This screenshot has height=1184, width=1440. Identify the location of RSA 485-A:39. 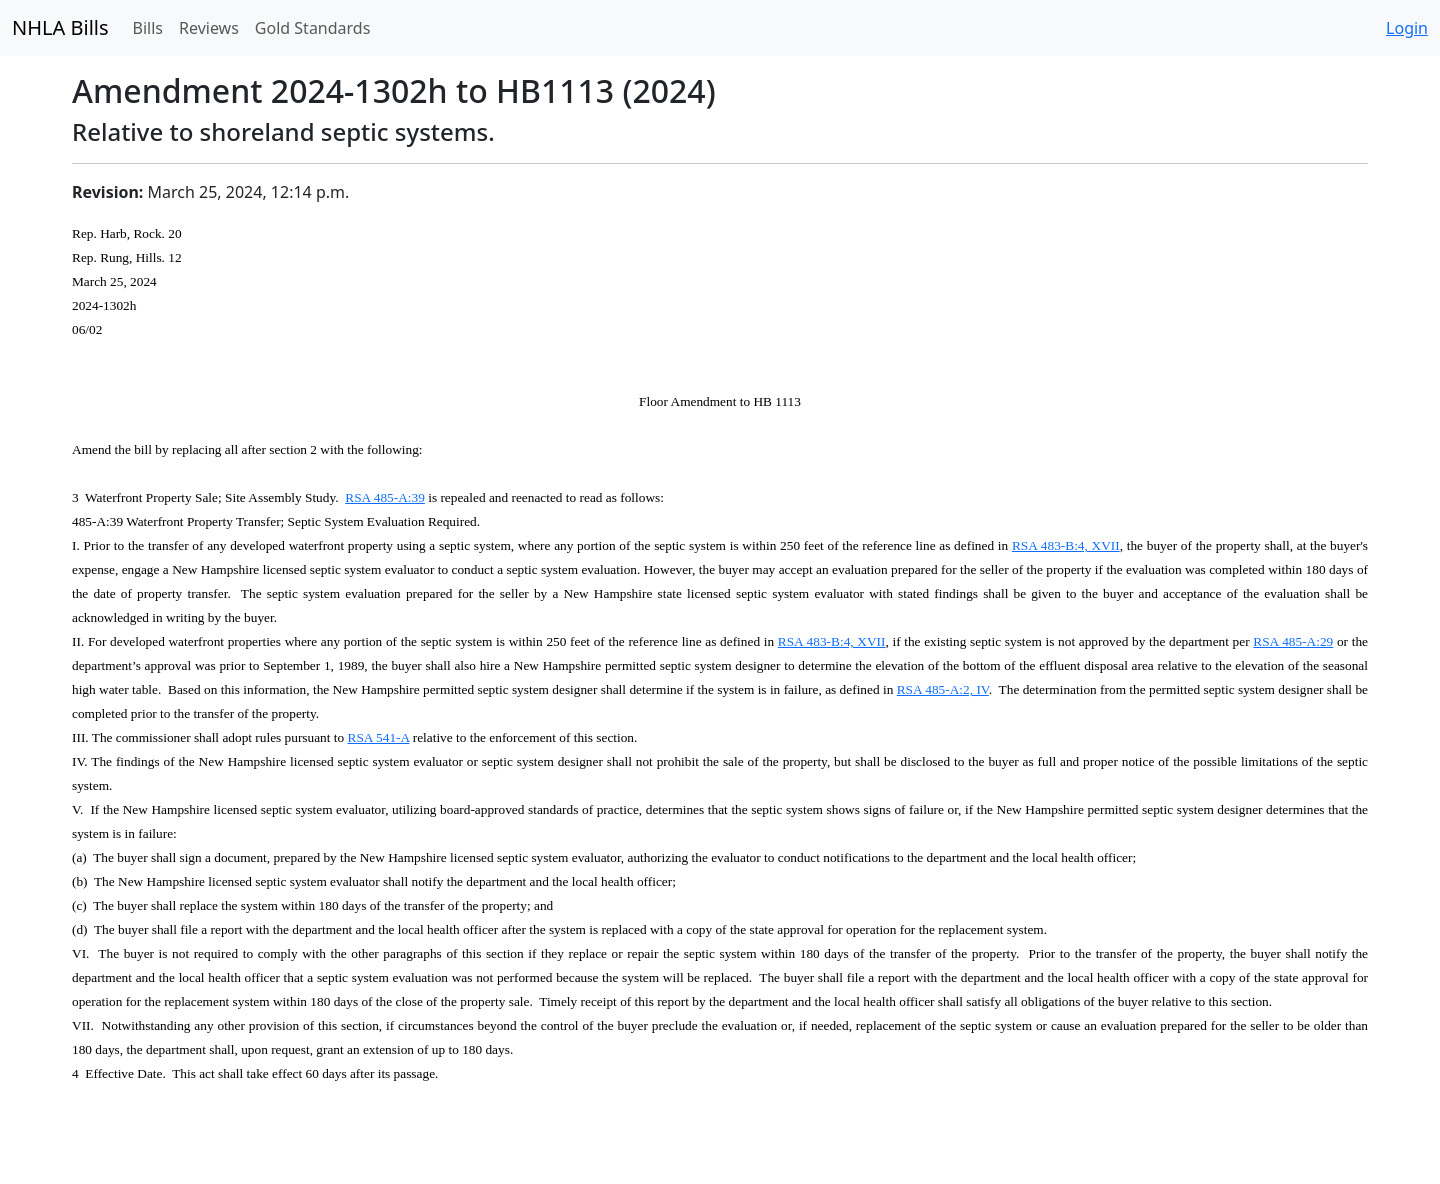
(385, 497).